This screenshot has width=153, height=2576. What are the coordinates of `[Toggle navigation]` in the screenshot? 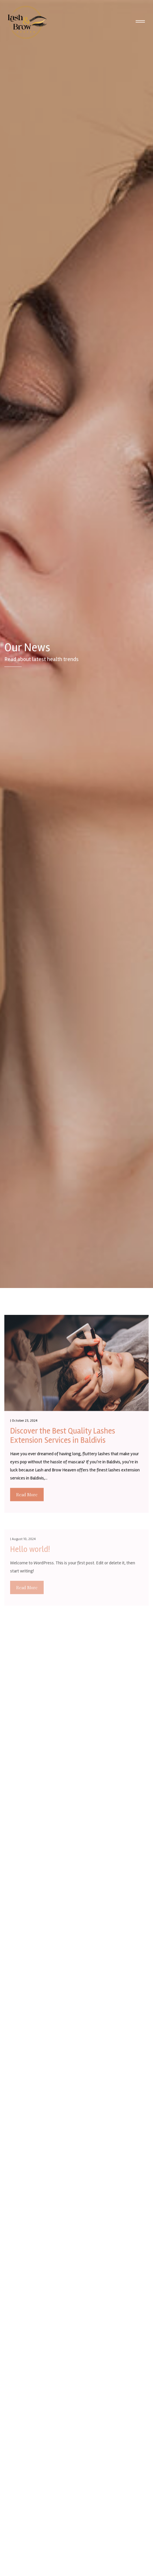 It's located at (140, 22).